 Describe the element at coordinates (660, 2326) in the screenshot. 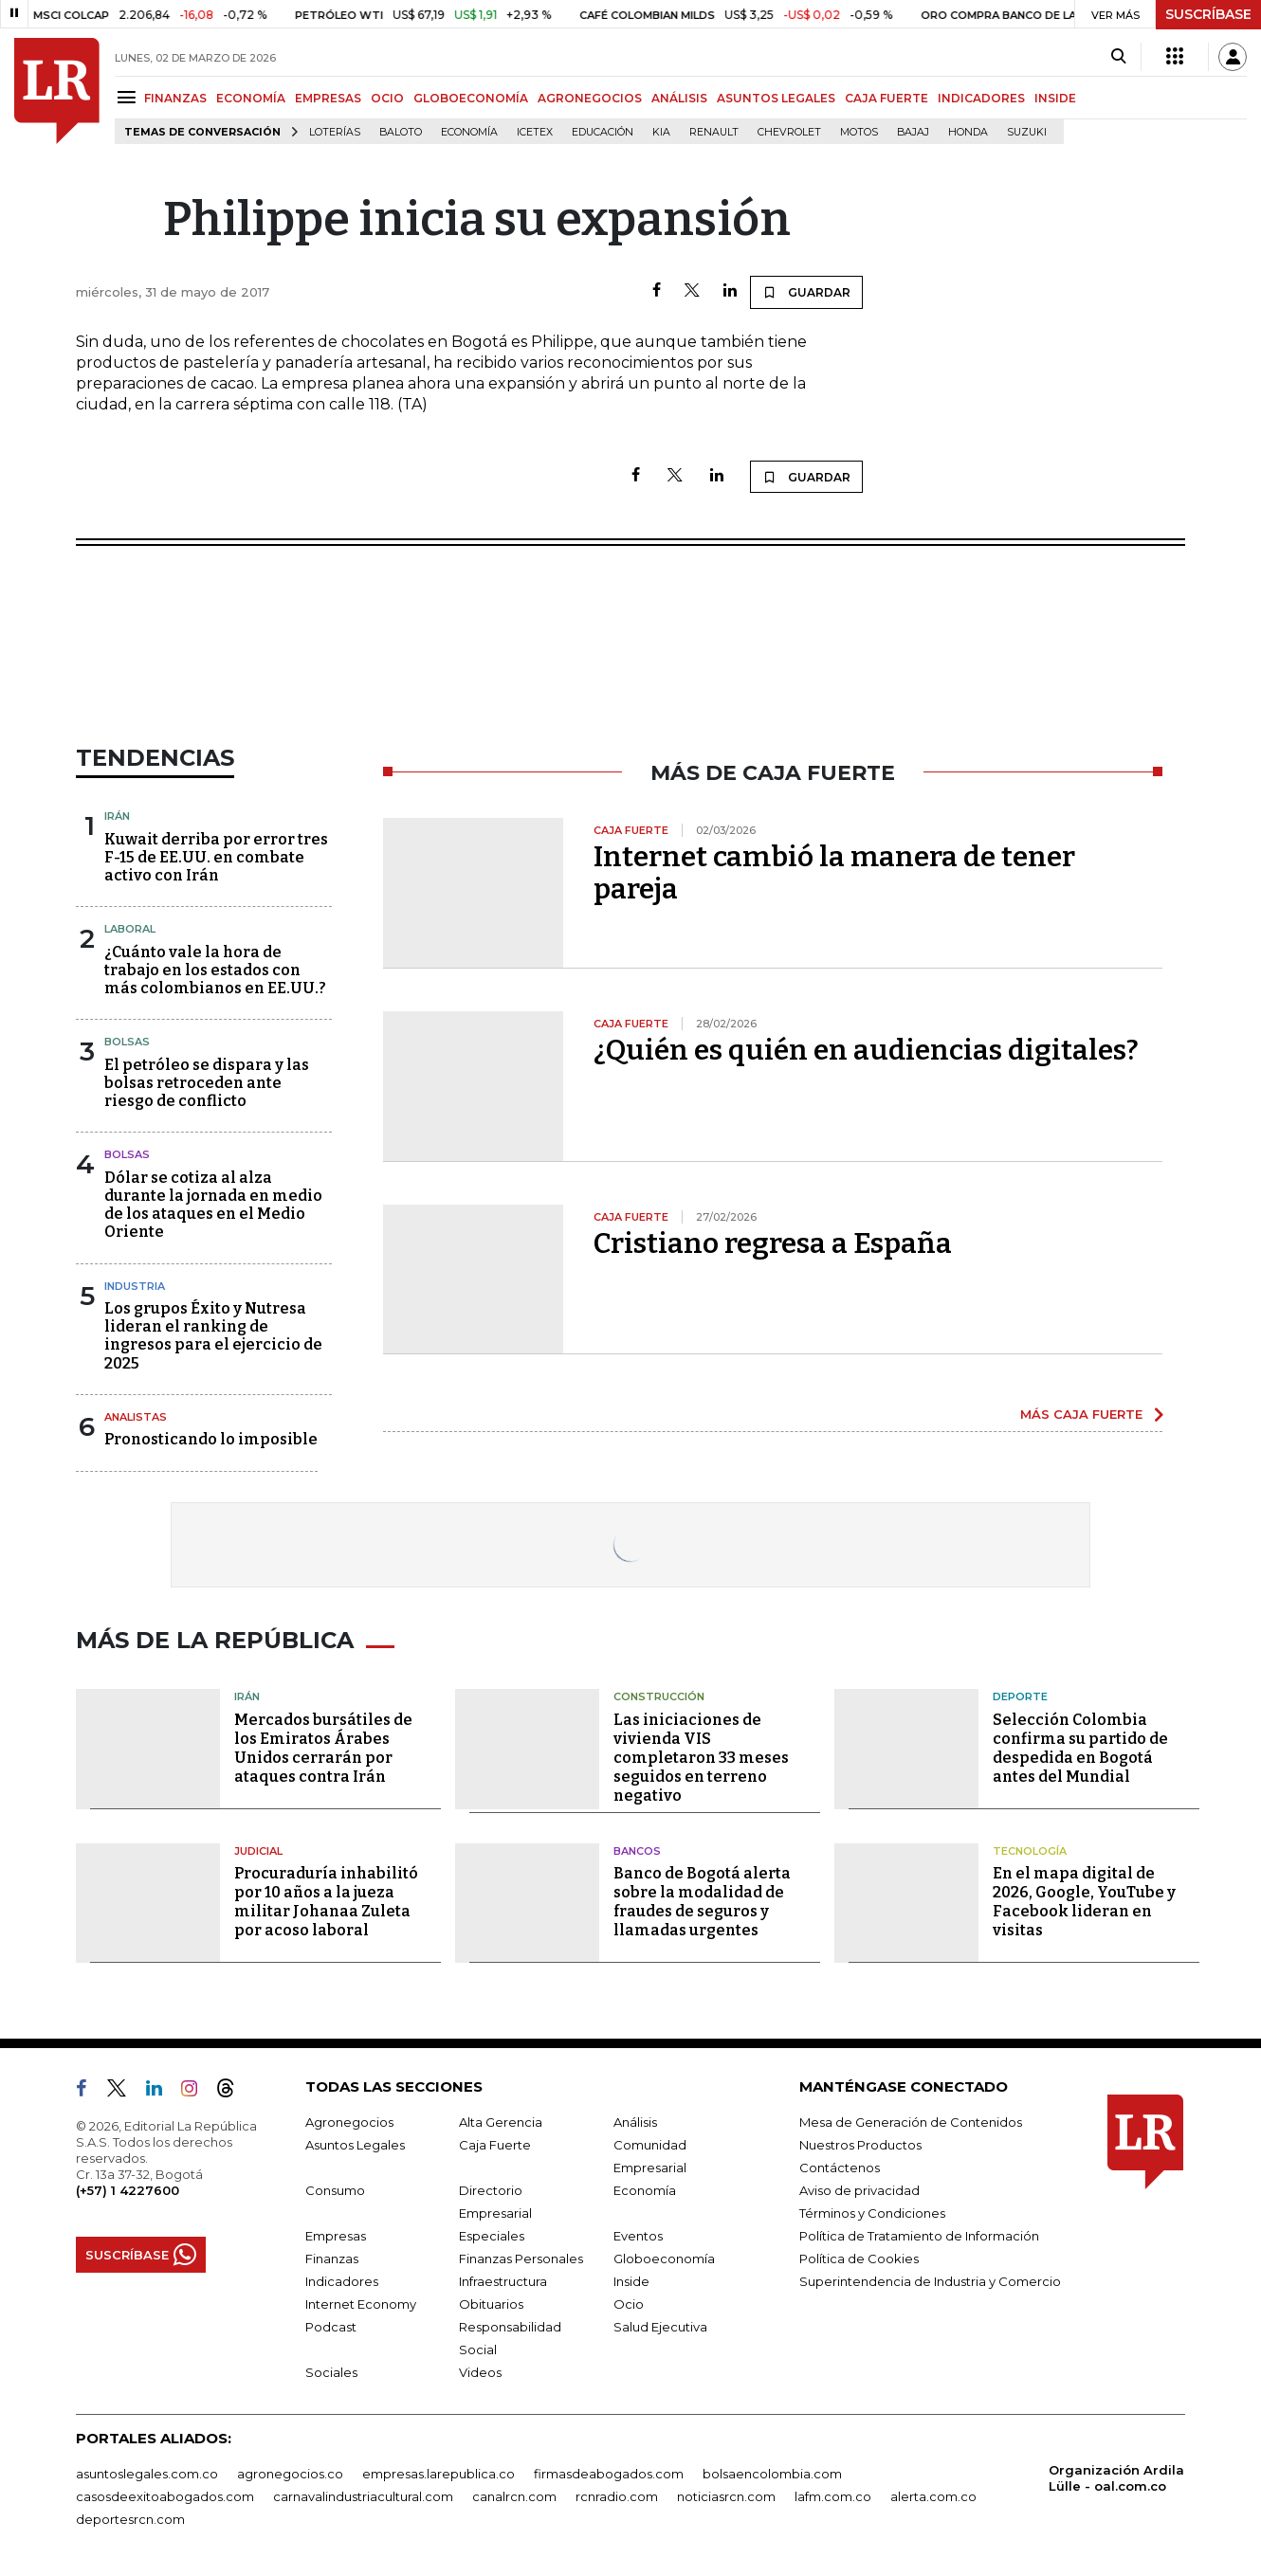

I see `Salud Ejecutiva` at that location.